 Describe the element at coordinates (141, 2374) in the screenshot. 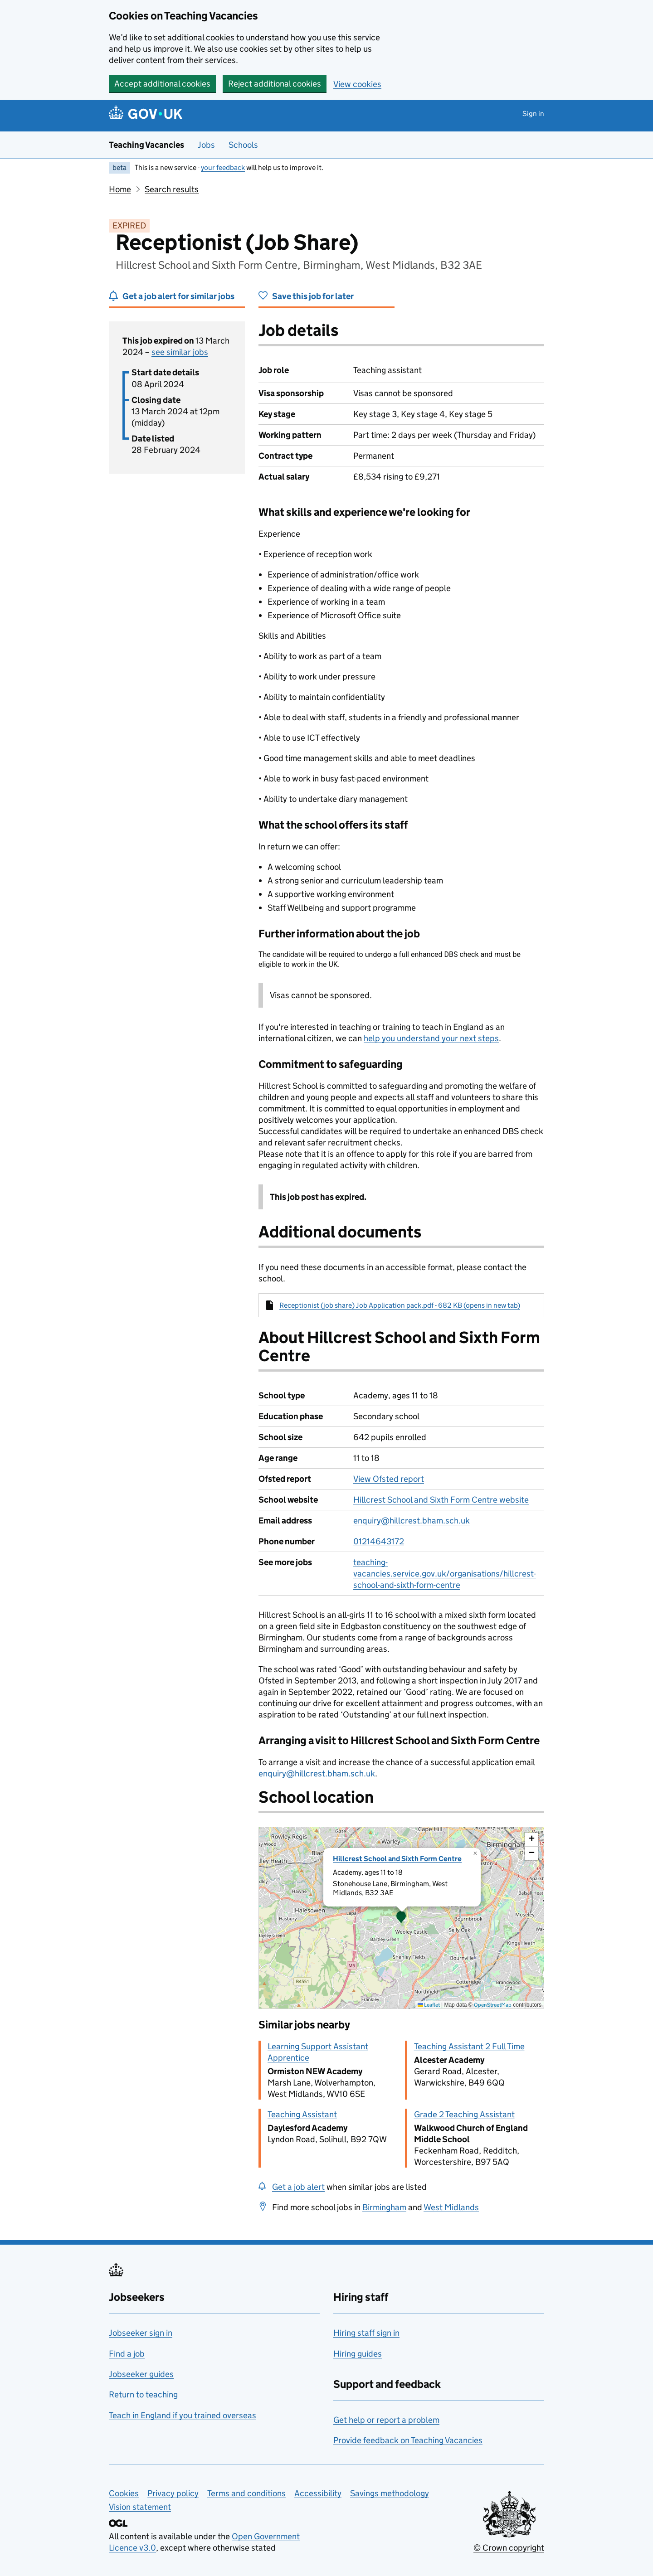

I see `Jobseeker guides` at that location.